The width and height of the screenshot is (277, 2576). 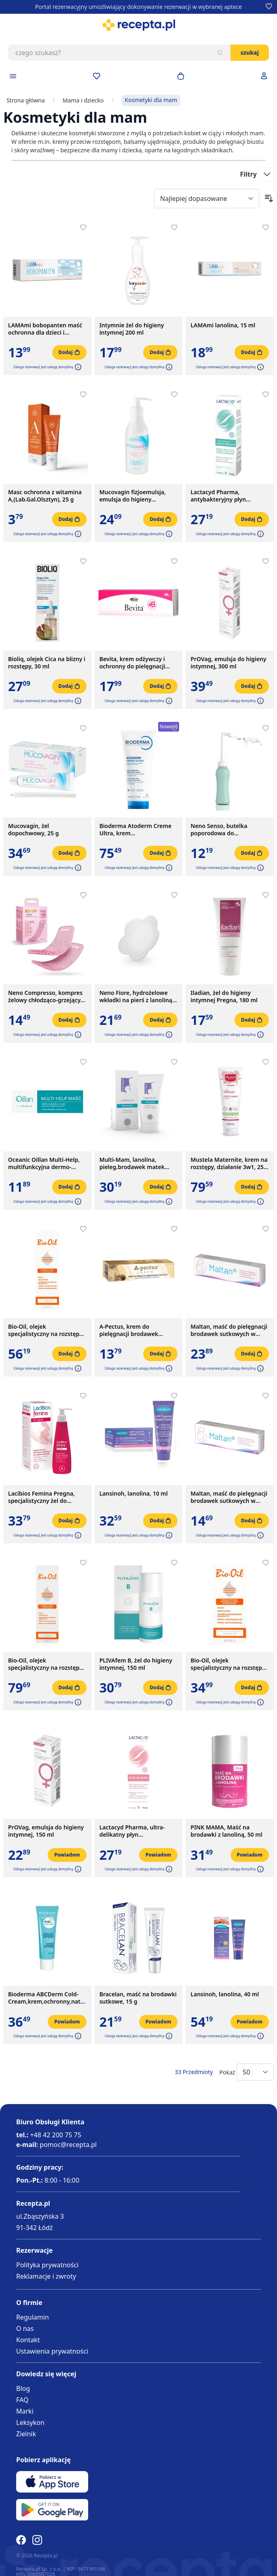 I want to click on Lansinoh, lanolina, 10 ml, so click(x=133, y=1493).